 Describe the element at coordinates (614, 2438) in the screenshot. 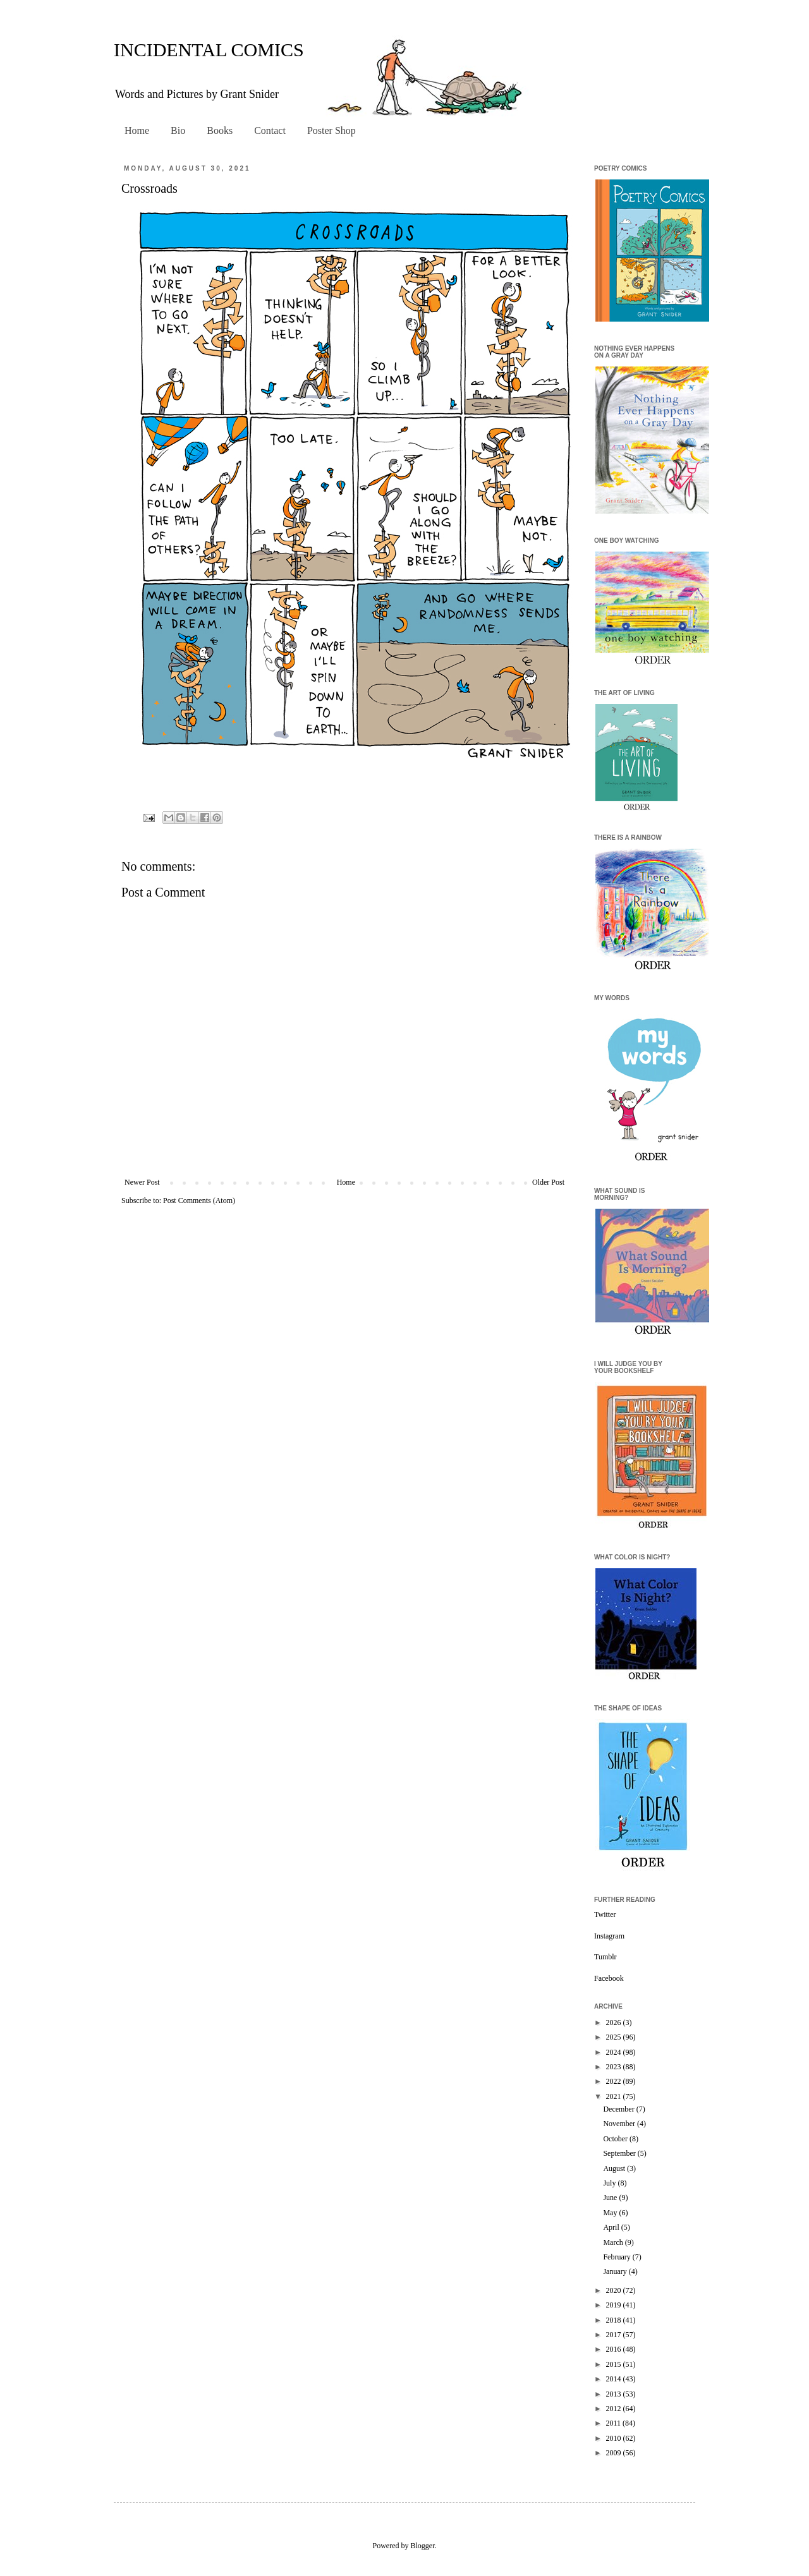

I see `2010` at that location.